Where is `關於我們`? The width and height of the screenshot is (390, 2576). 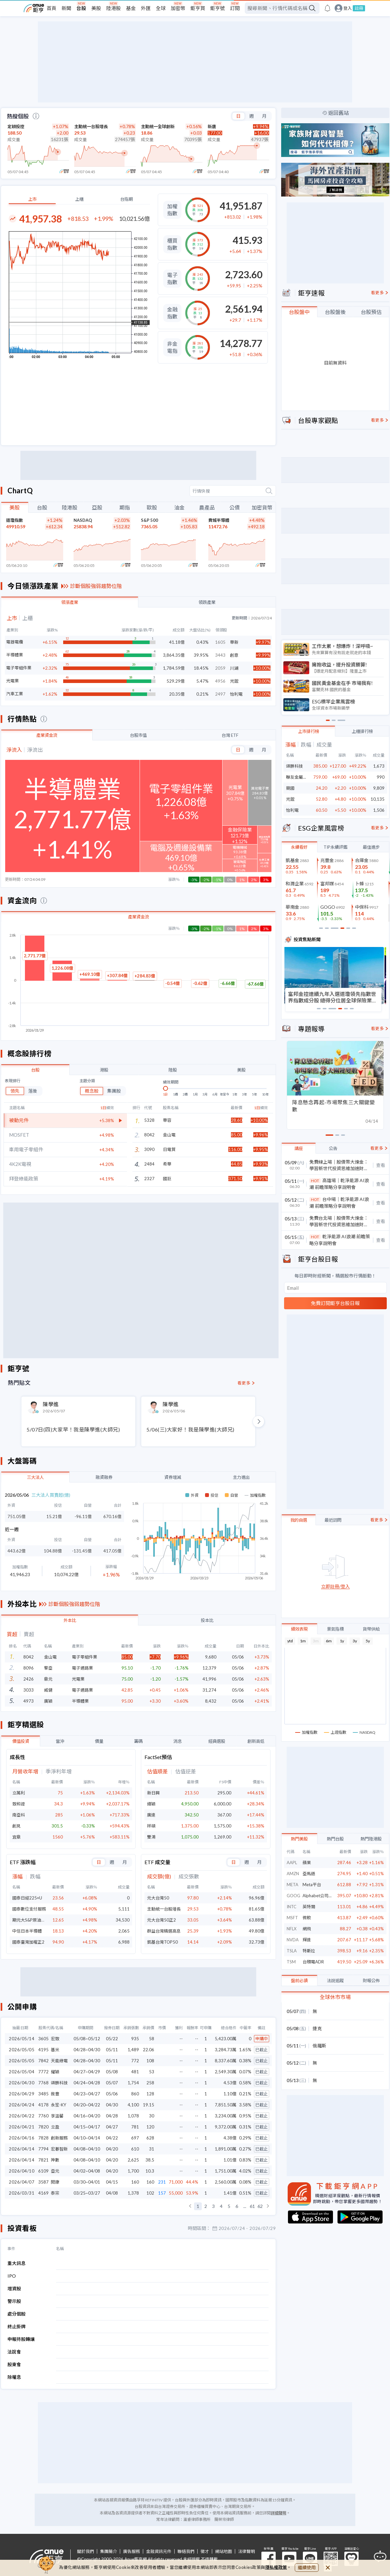
關於我們 is located at coordinates (85, 2551).